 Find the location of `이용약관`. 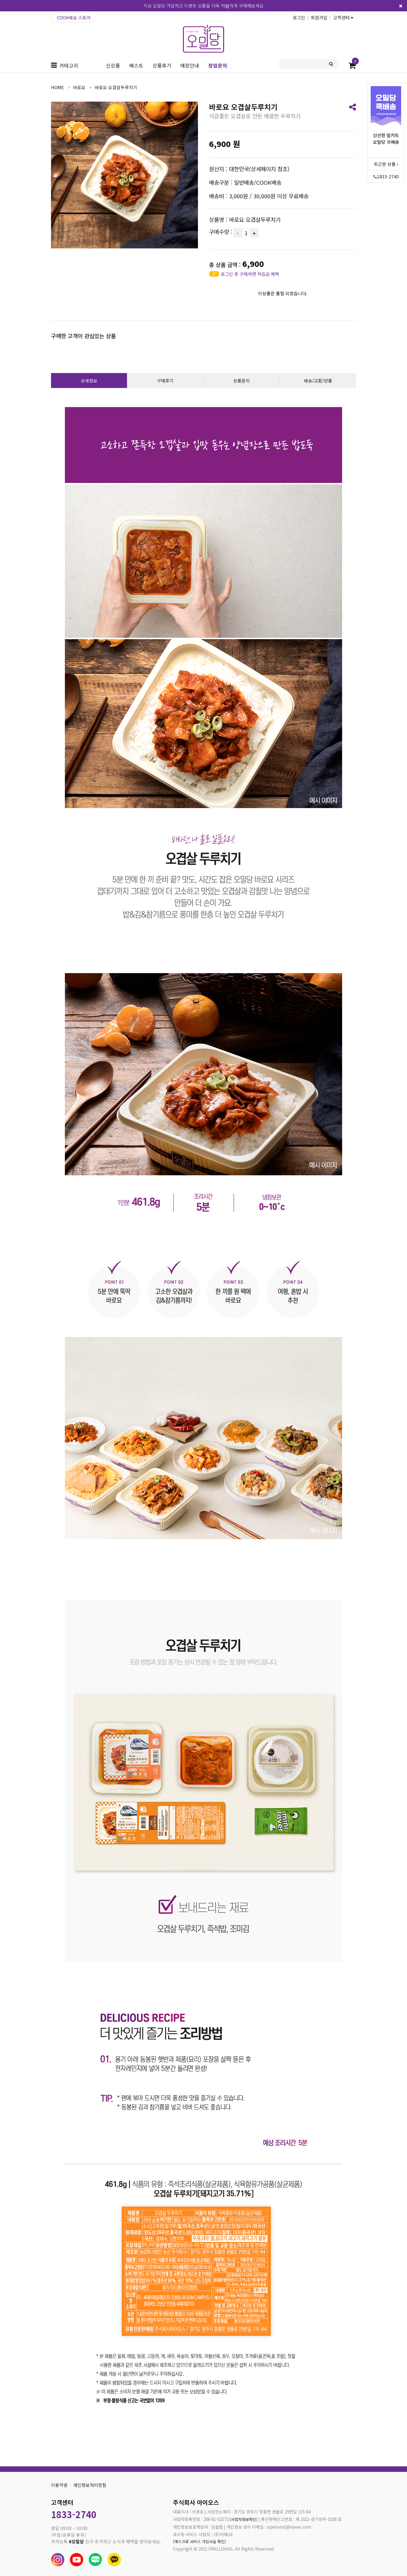

이용약관 is located at coordinates (59, 2485).